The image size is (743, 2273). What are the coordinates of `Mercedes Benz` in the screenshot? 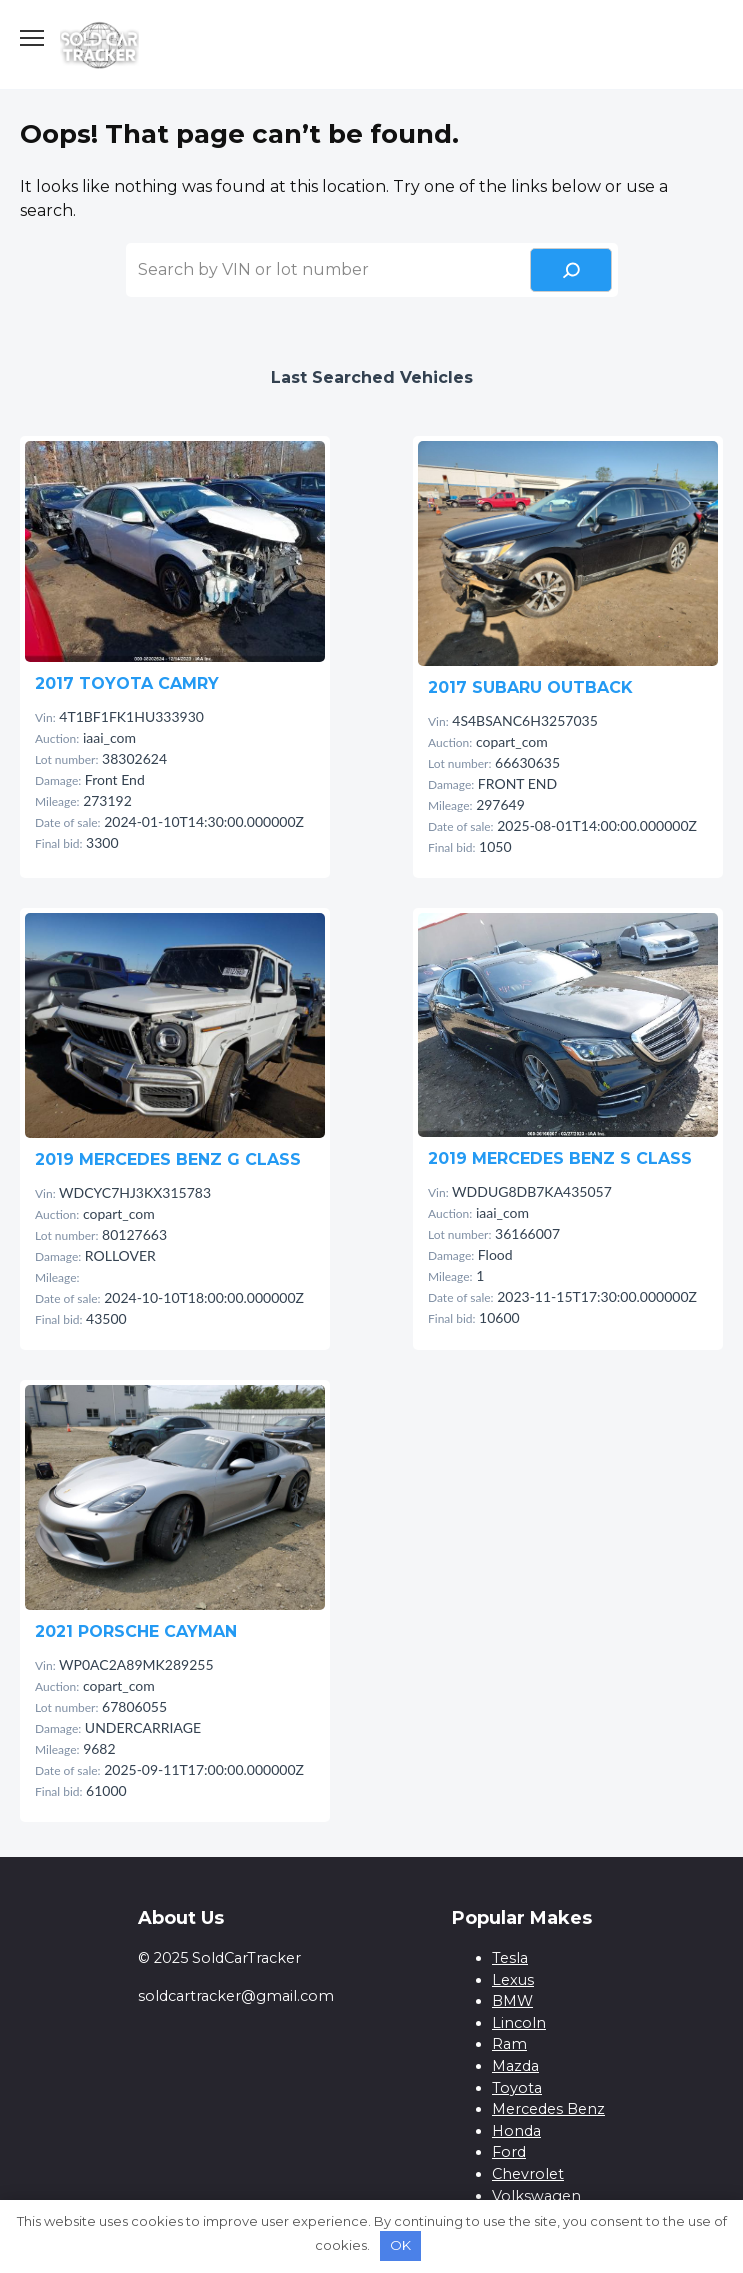 It's located at (548, 2109).